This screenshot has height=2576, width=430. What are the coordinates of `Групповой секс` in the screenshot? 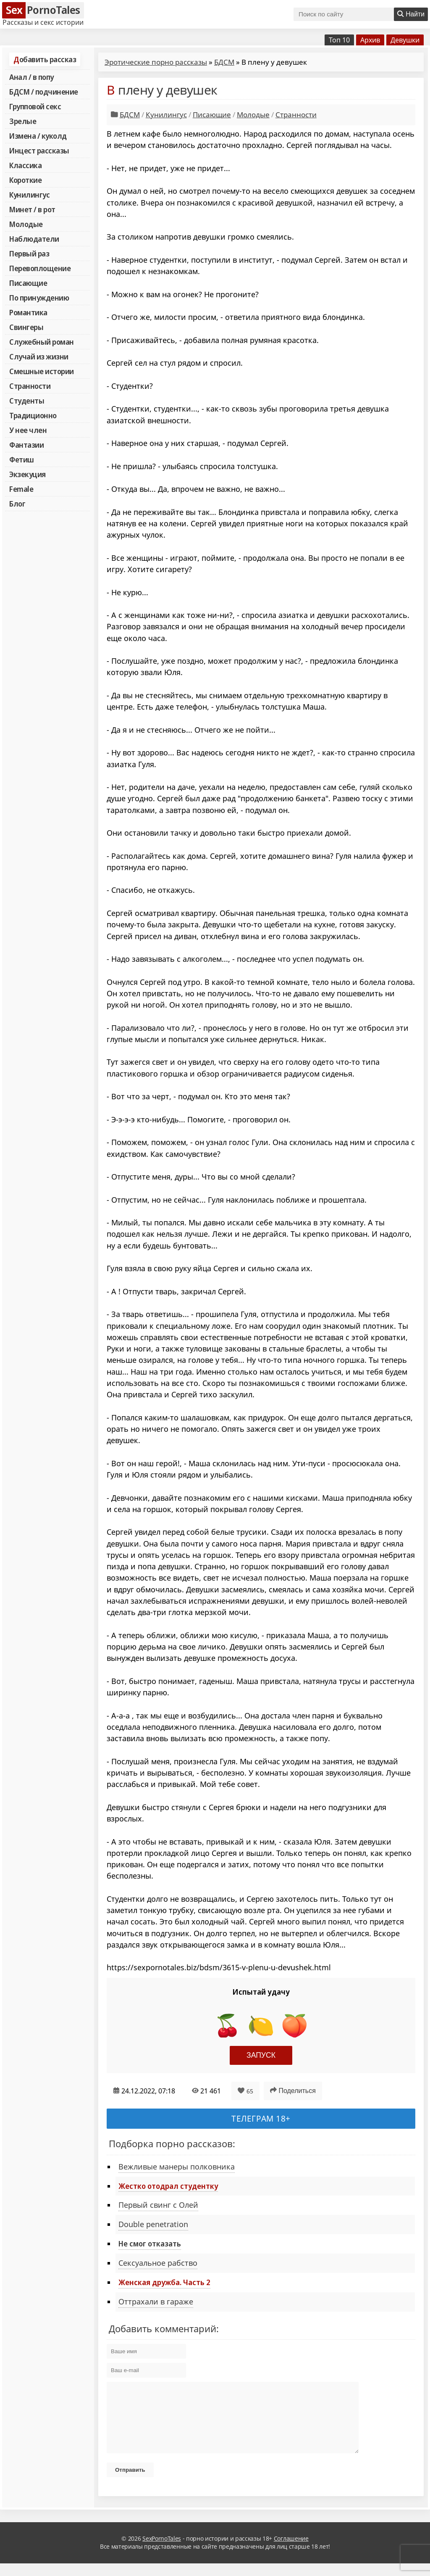 It's located at (35, 106).